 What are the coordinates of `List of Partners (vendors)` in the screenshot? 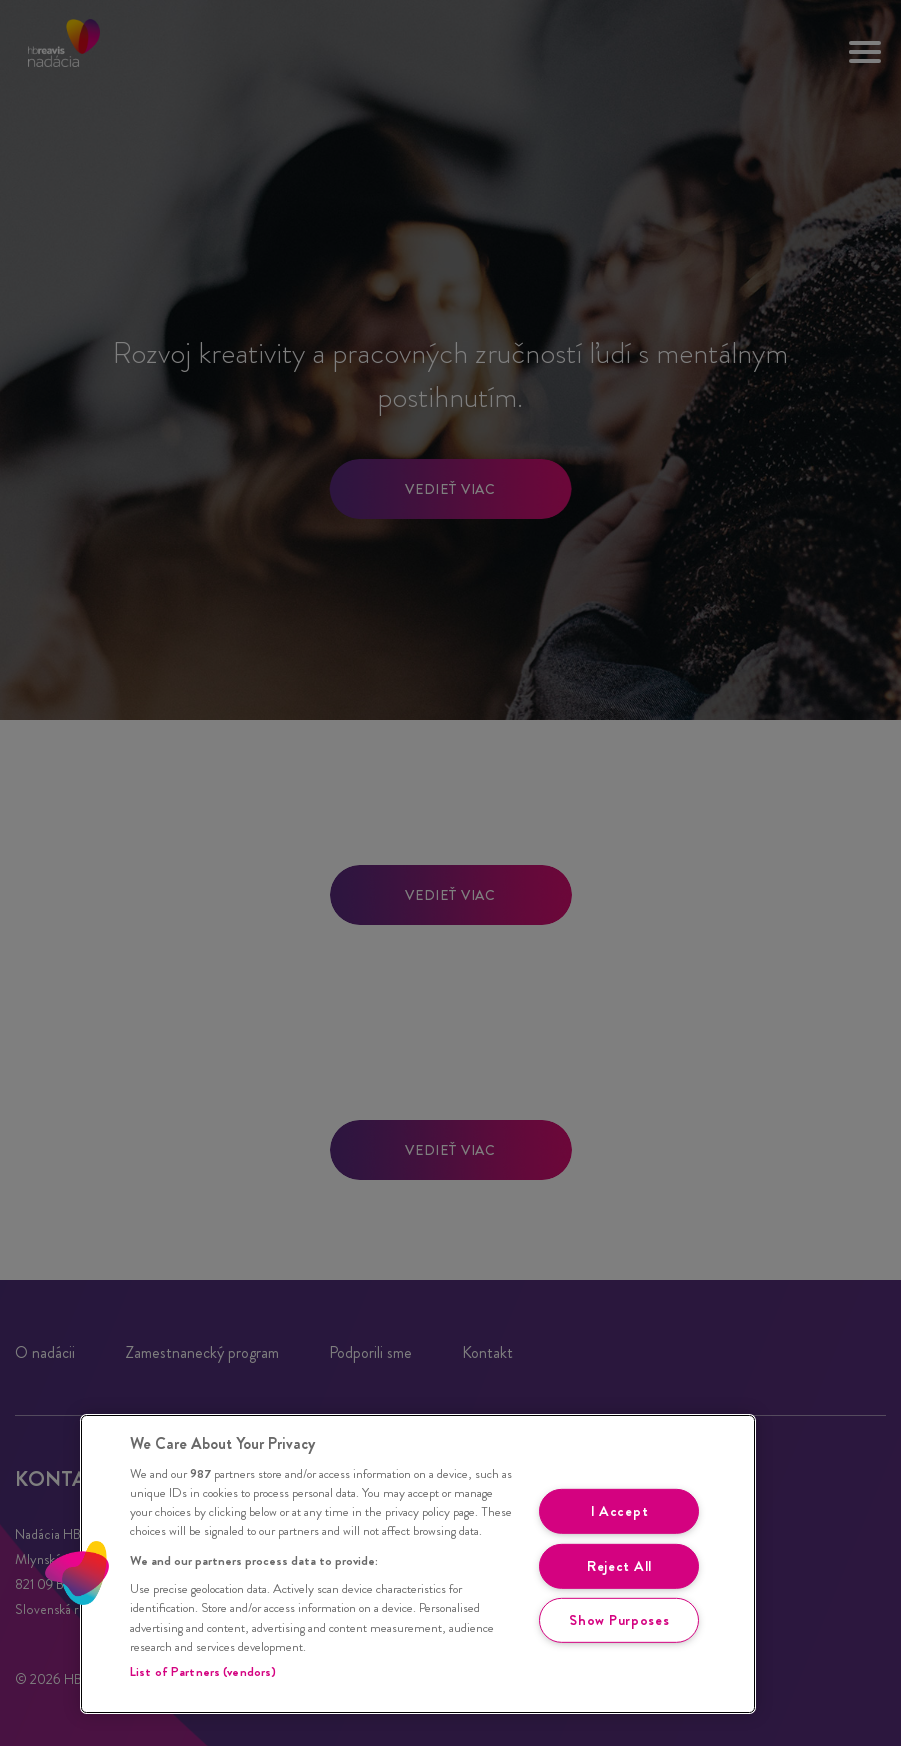 It's located at (203, 1671).